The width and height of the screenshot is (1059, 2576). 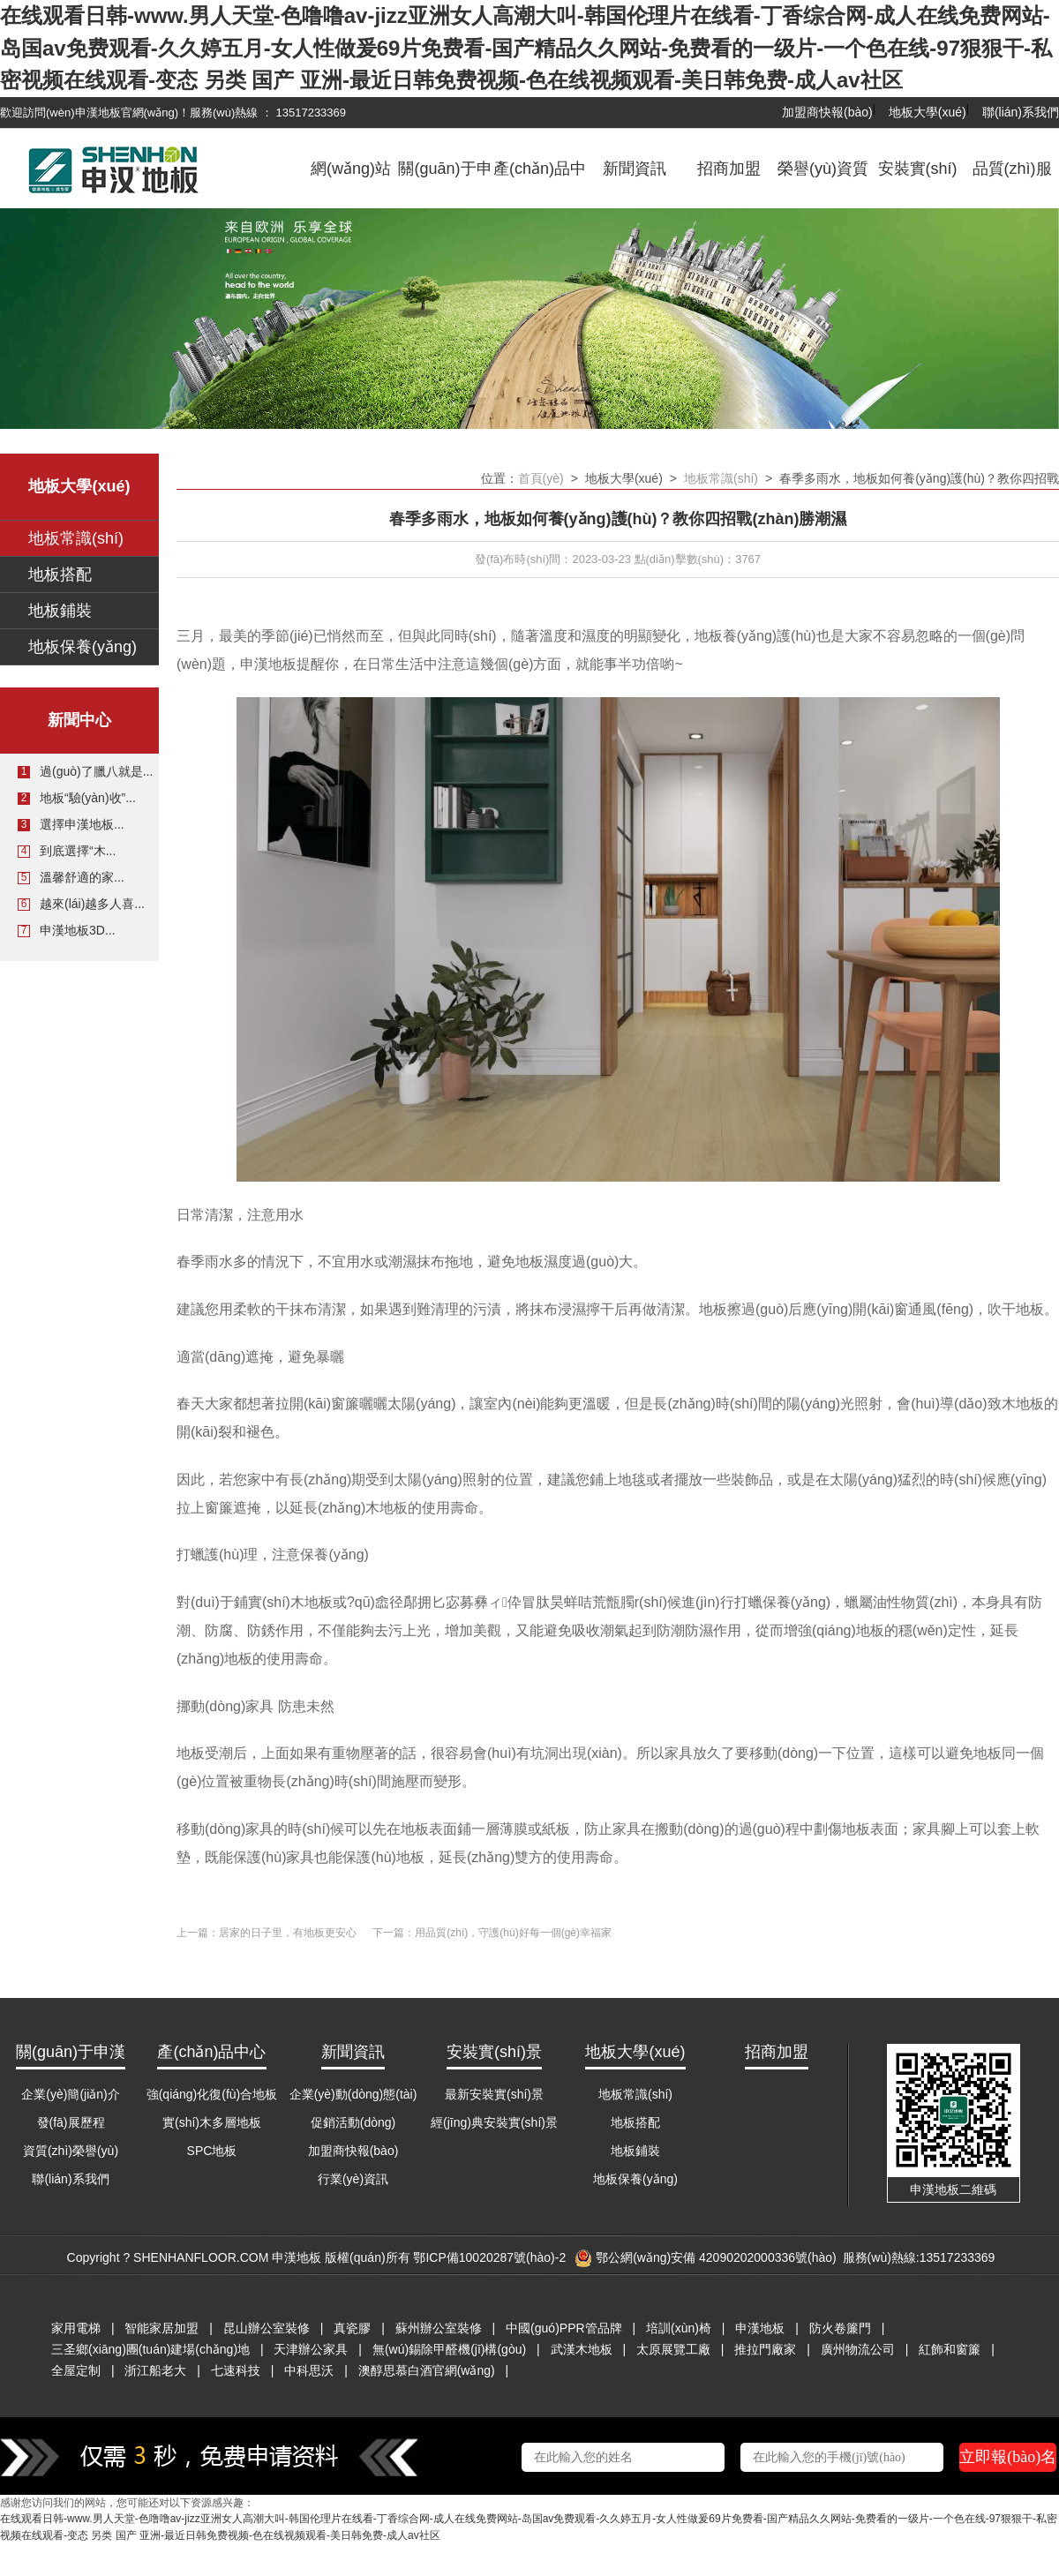 What do you see at coordinates (353, 2179) in the screenshot?
I see `行業(yè)資訊` at bounding box center [353, 2179].